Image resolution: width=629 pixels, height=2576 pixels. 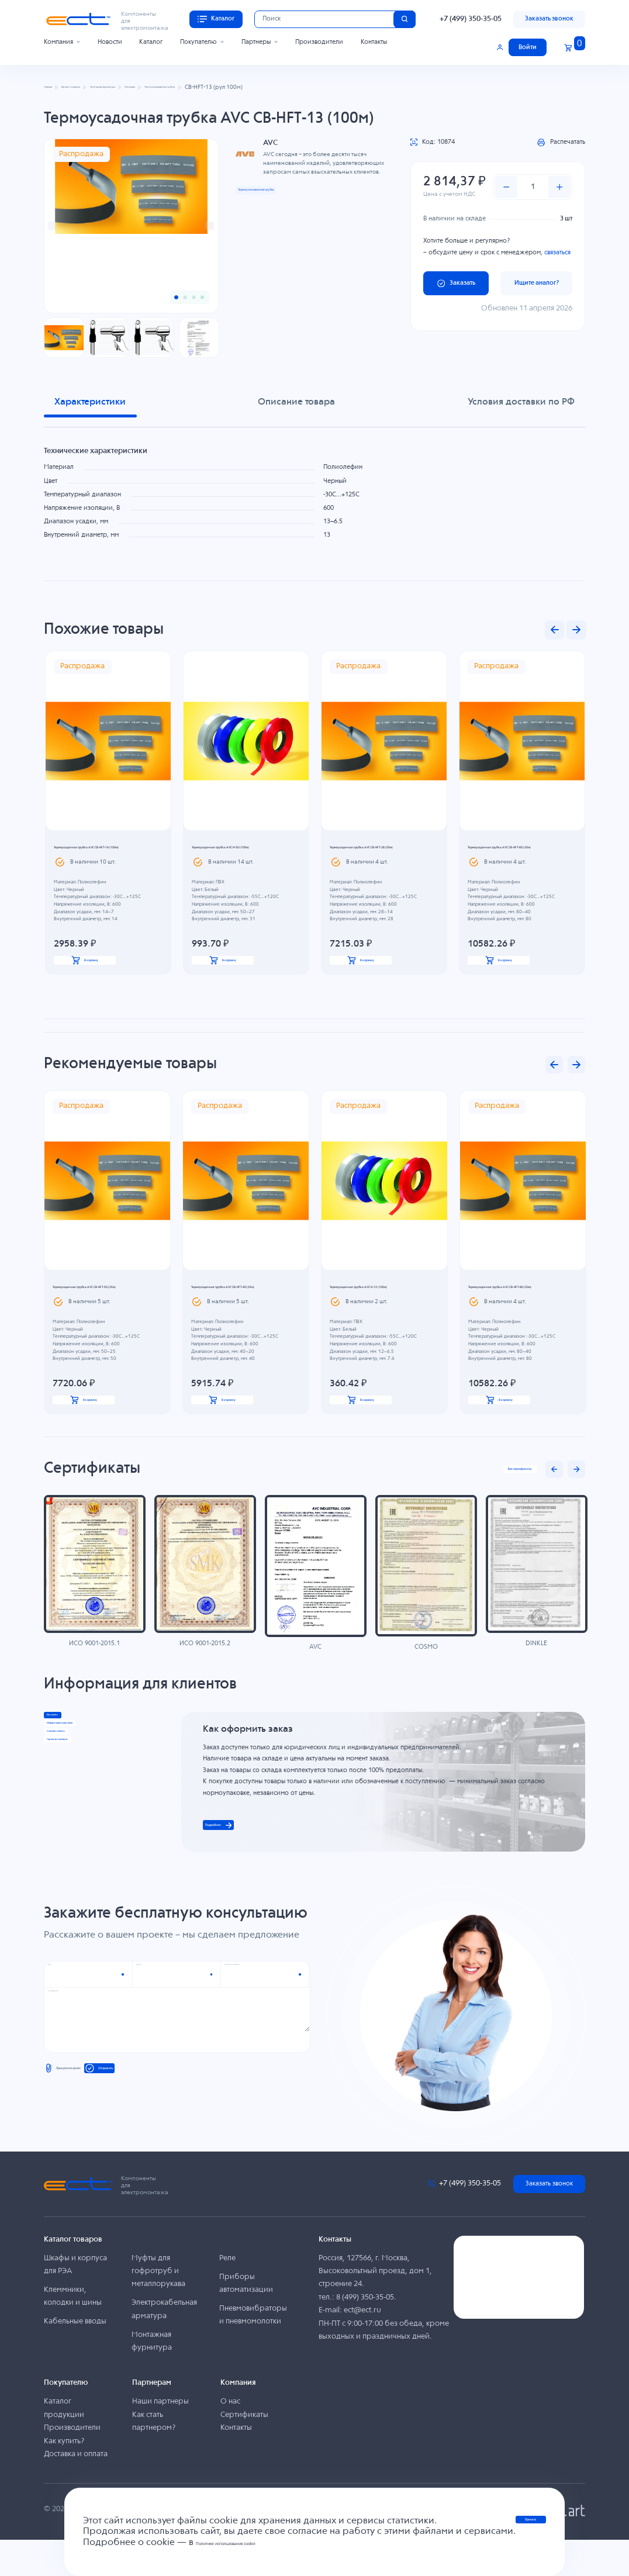 What do you see at coordinates (500, 1493) in the screenshot?
I see `Все сертификаты` at bounding box center [500, 1493].